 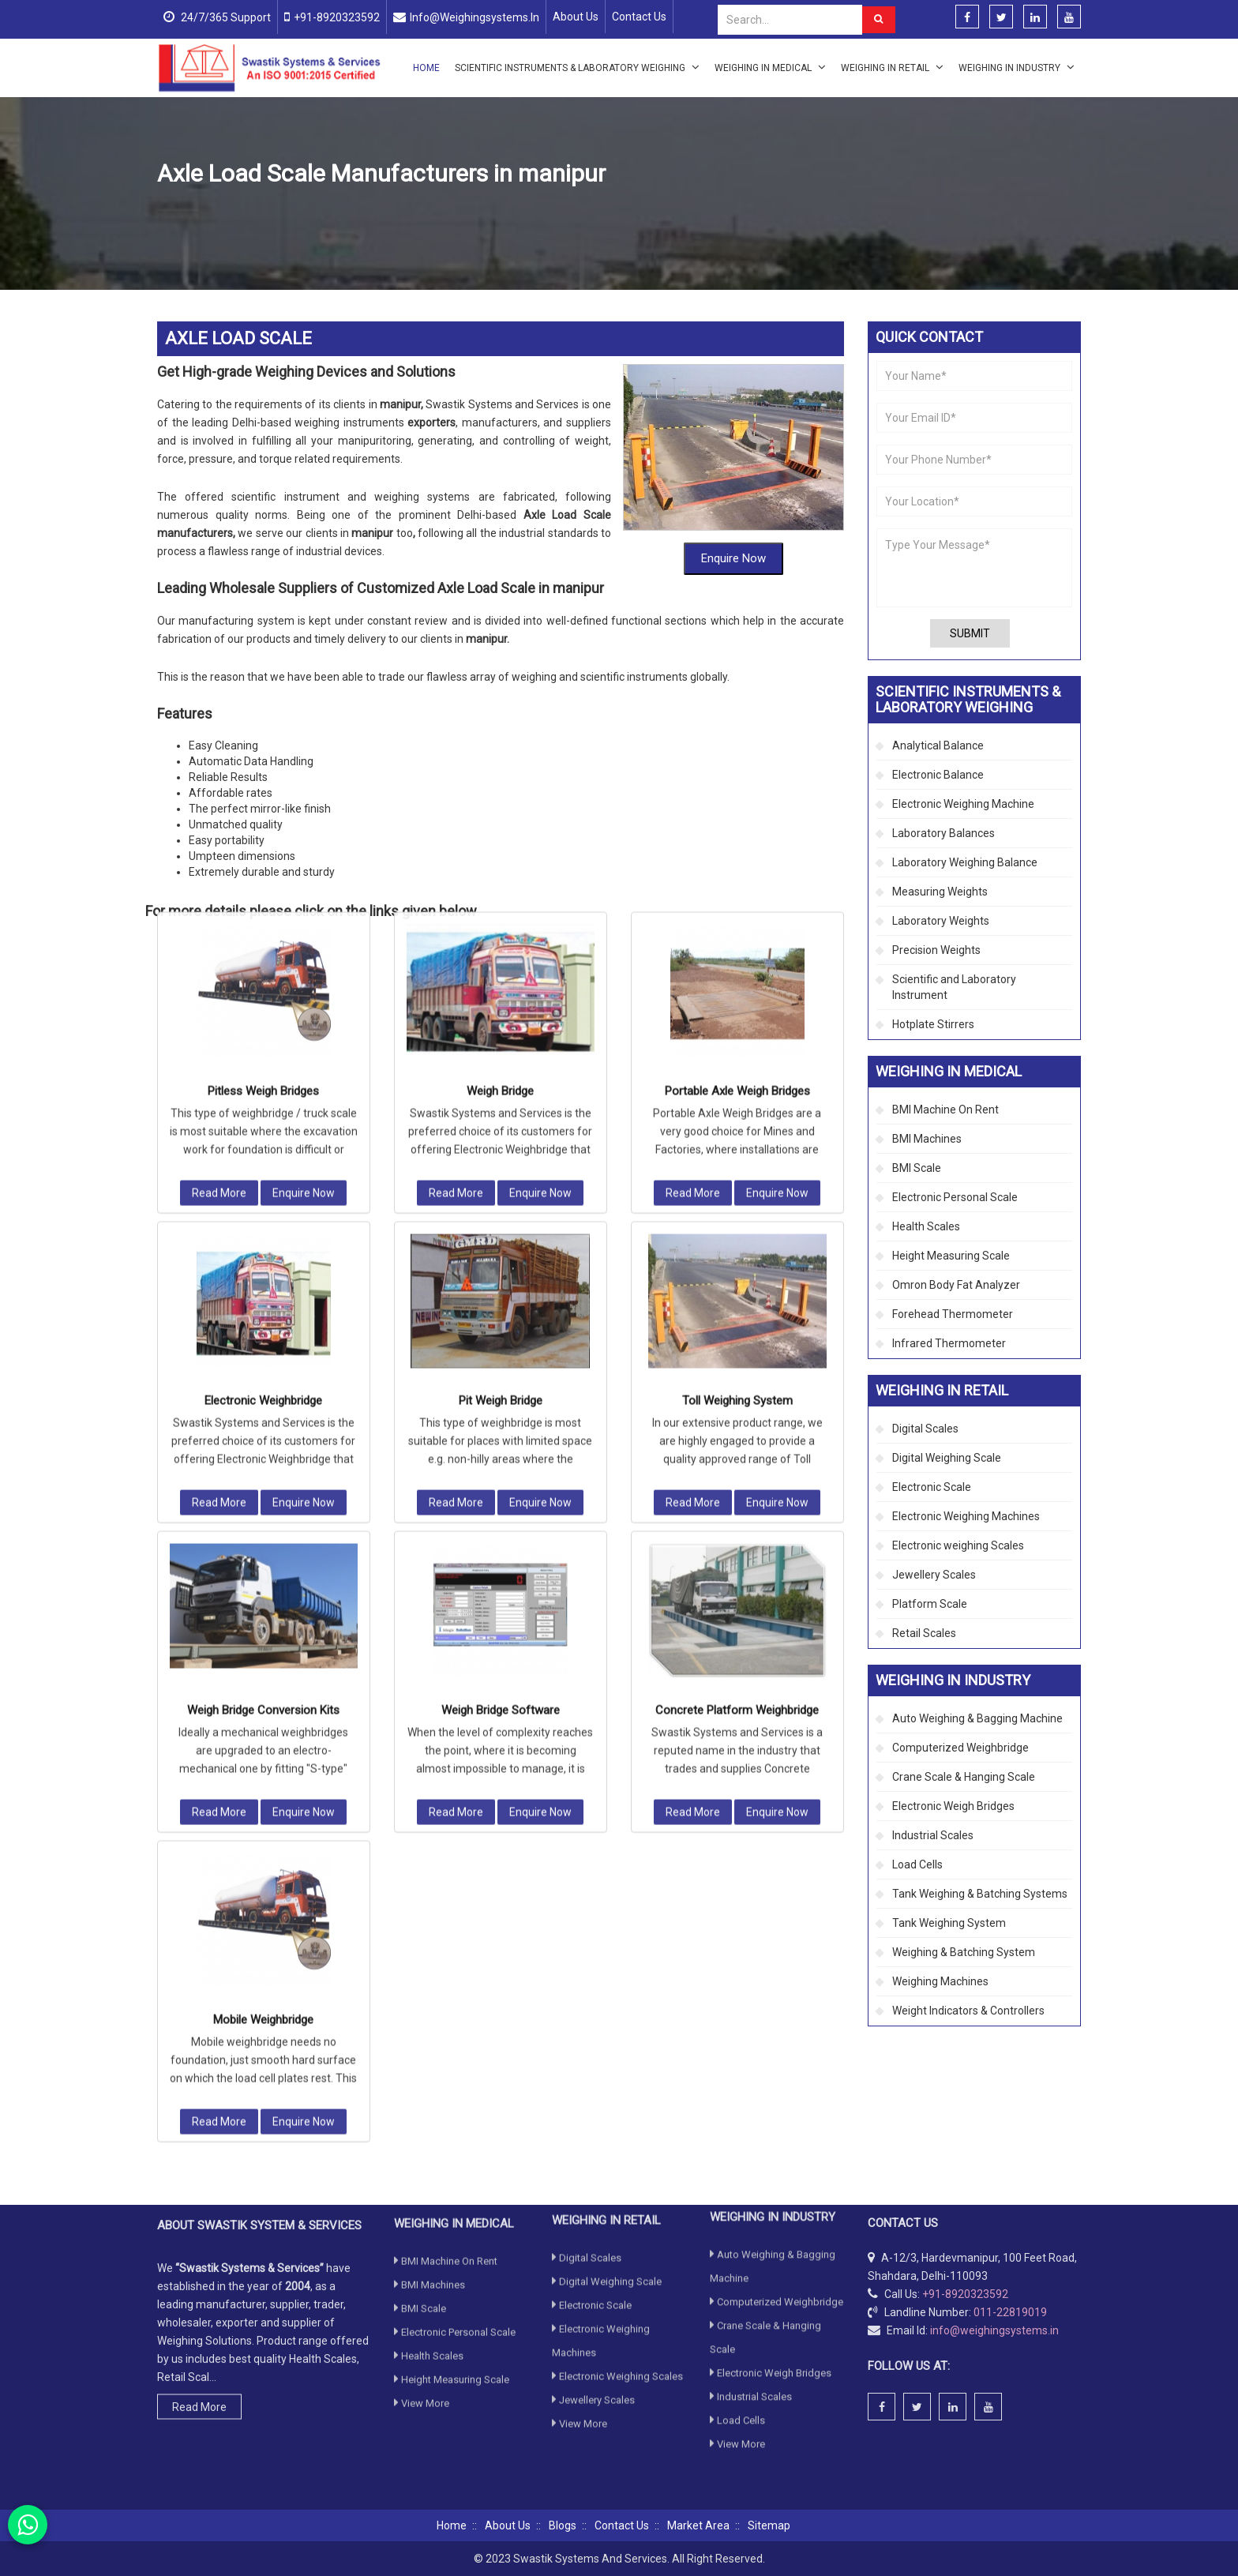 What do you see at coordinates (940, 920) in the screenshot?
I see `Laboratory Weights` at bounding box center [940, 920].